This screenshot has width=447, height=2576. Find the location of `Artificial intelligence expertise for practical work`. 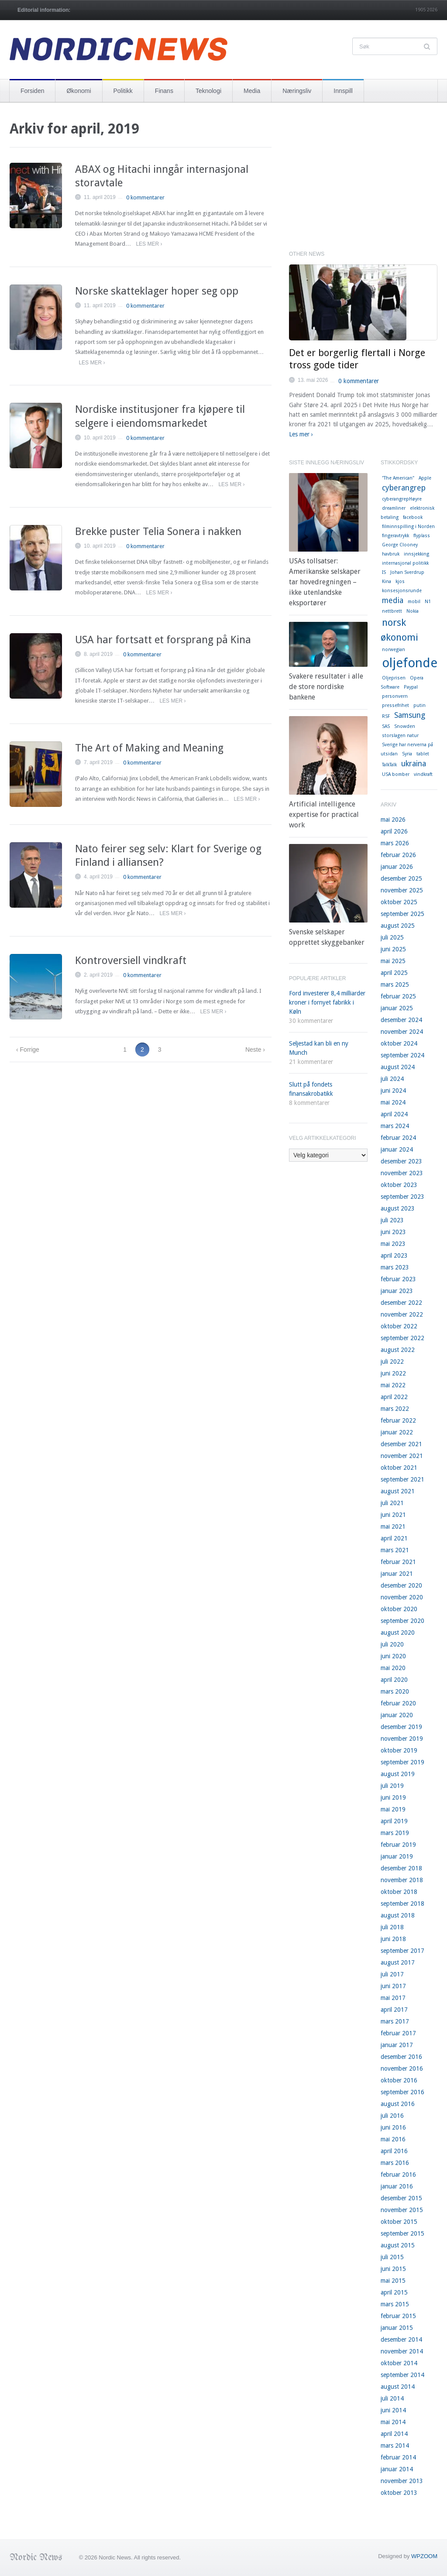

Artificial intelligence expertise for practical work is located at coordinates (324, 814).